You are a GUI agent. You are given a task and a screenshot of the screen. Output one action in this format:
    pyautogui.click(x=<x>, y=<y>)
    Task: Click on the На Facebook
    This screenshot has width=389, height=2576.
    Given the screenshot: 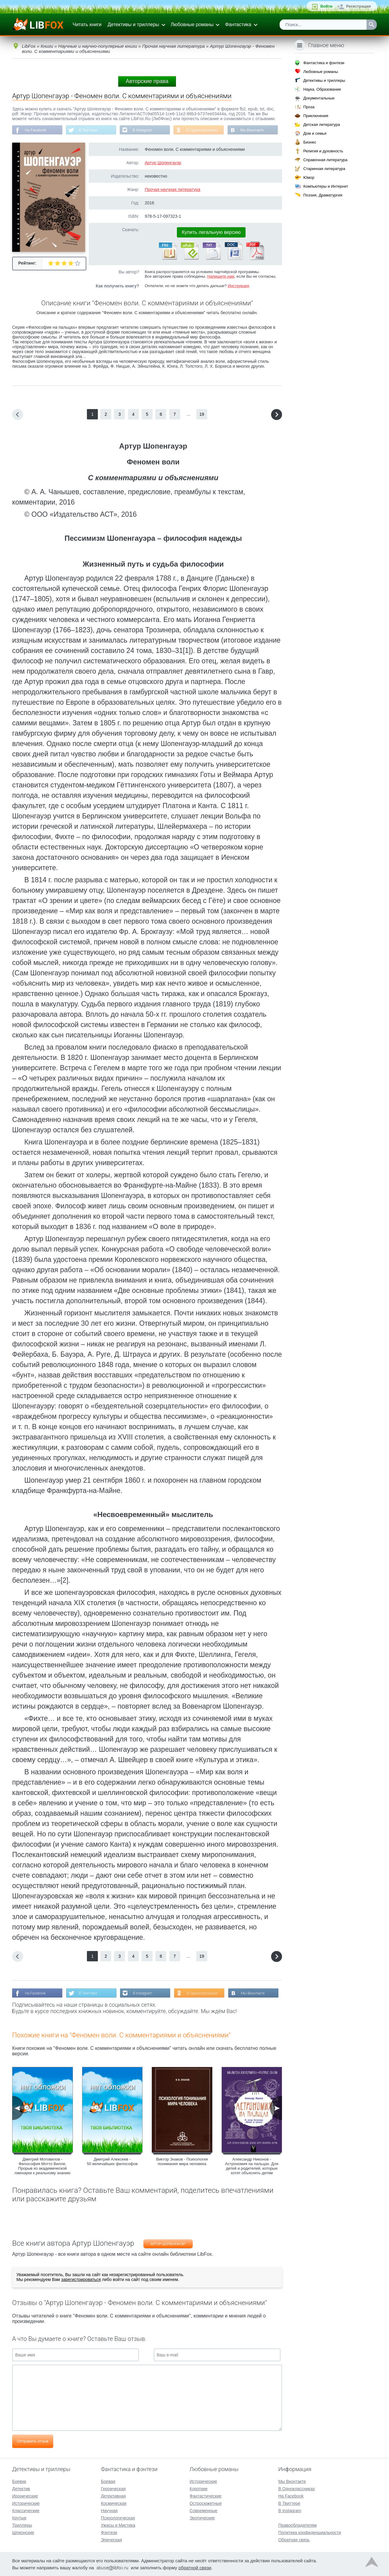 What is the action you would take?
    pyautogui.click(x=35, y=130)
    